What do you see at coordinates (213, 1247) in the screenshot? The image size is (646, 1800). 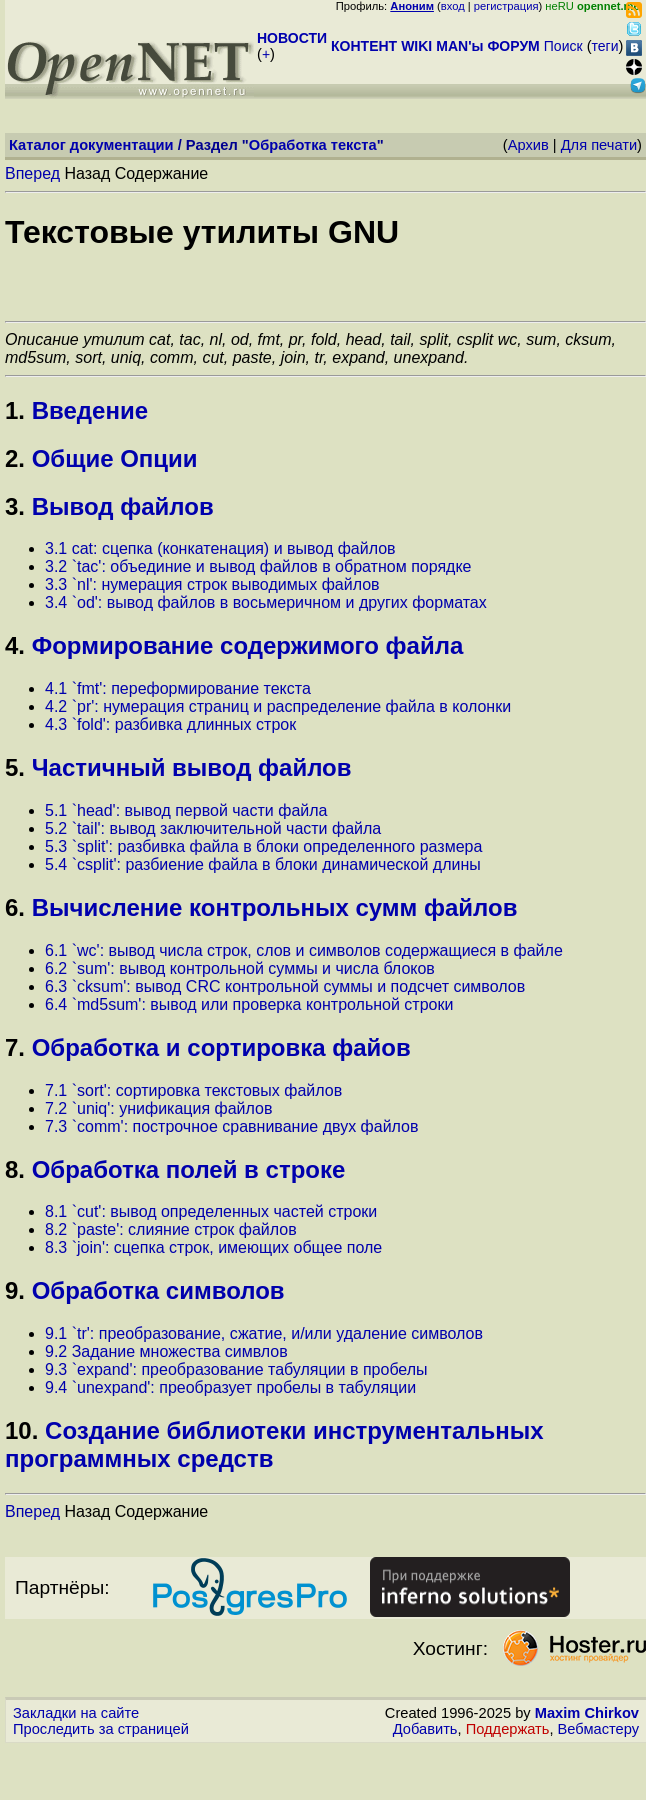 I see `8.3 `join': сцепка строк, имеющих общее поле` at bounding box center [213, 1247].